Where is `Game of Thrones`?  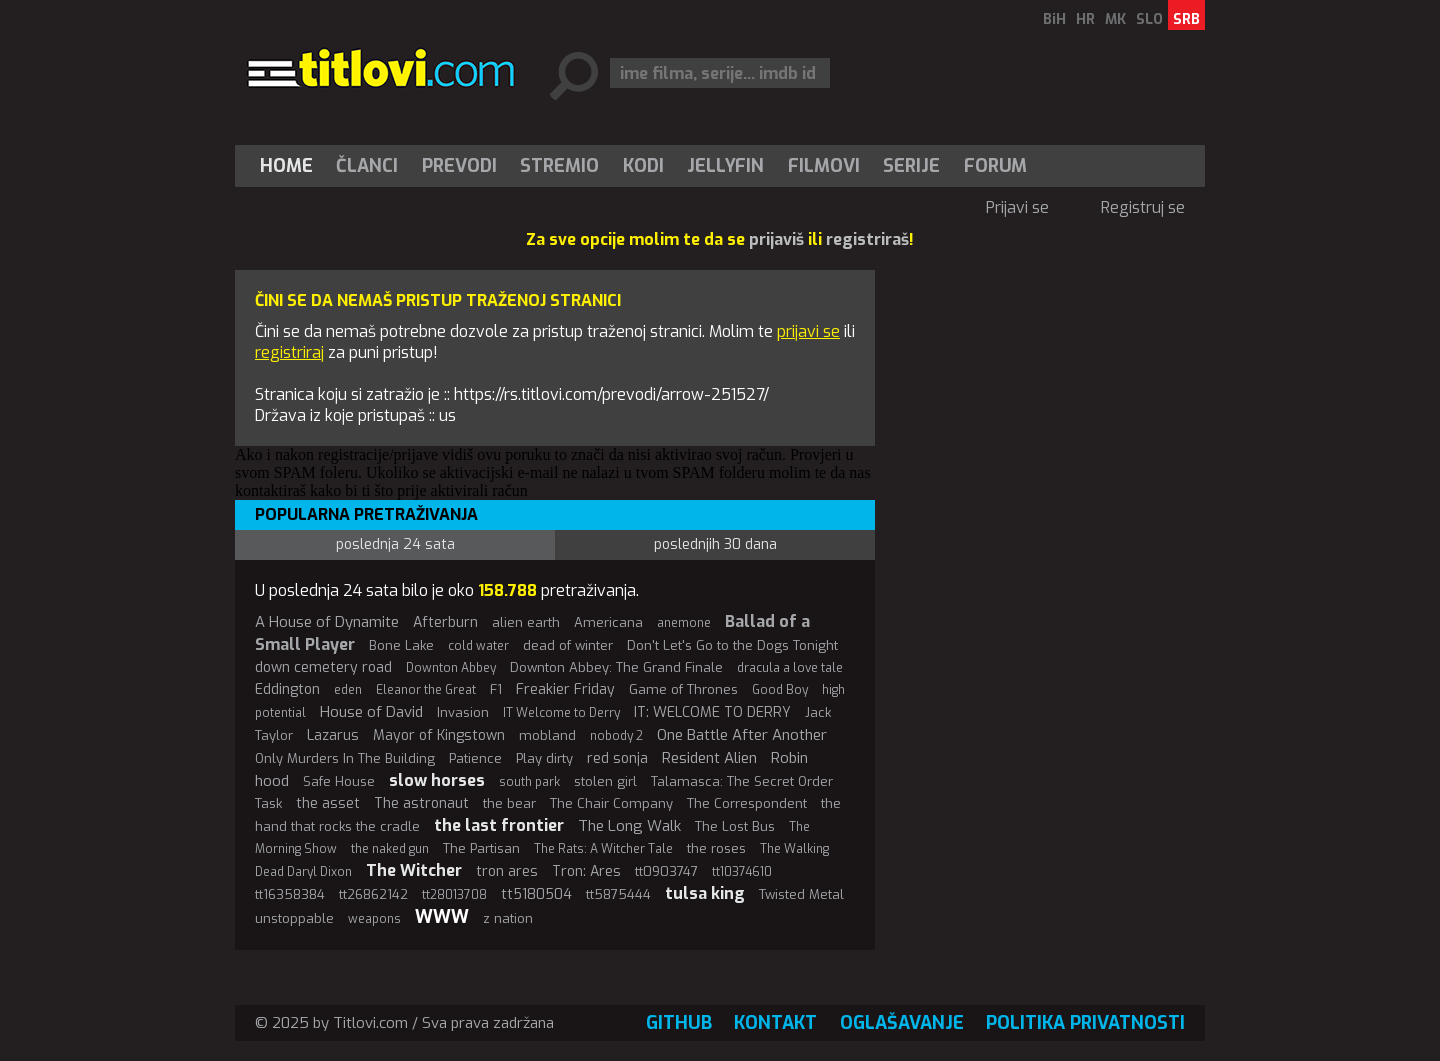 Game of Thrones is located at coordinates (683, 689).